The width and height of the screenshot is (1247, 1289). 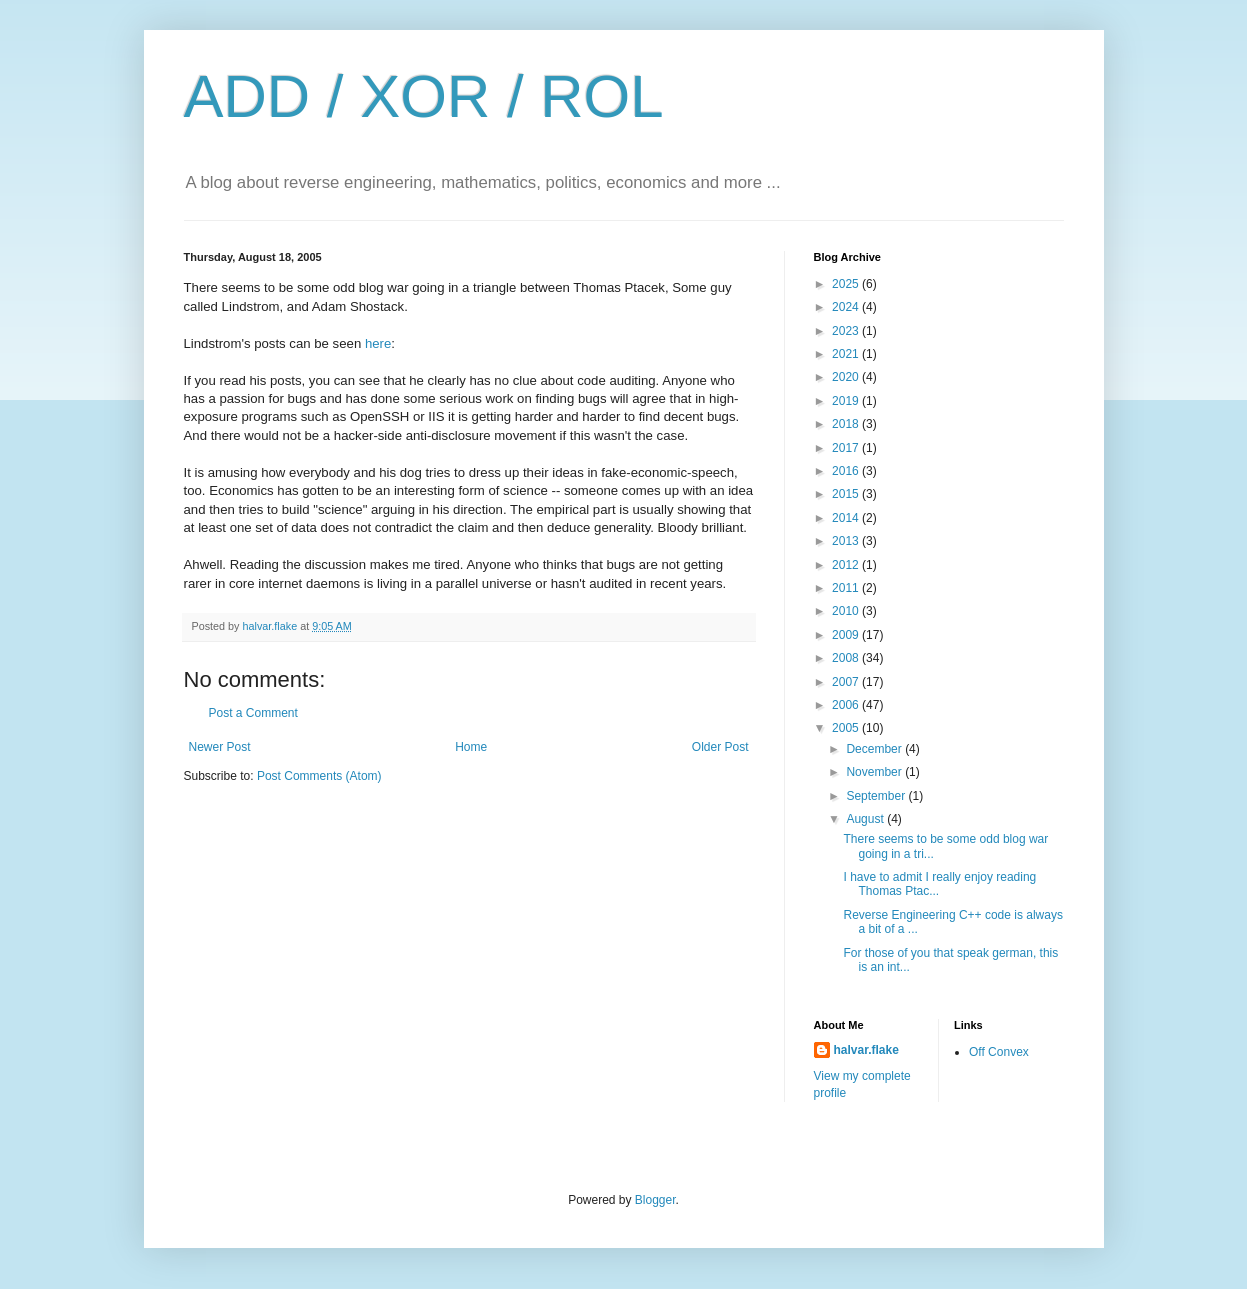 What do you see at coordinates (847, 448) in the screenshot?
I see `2017` at bounding box center [847, 448].